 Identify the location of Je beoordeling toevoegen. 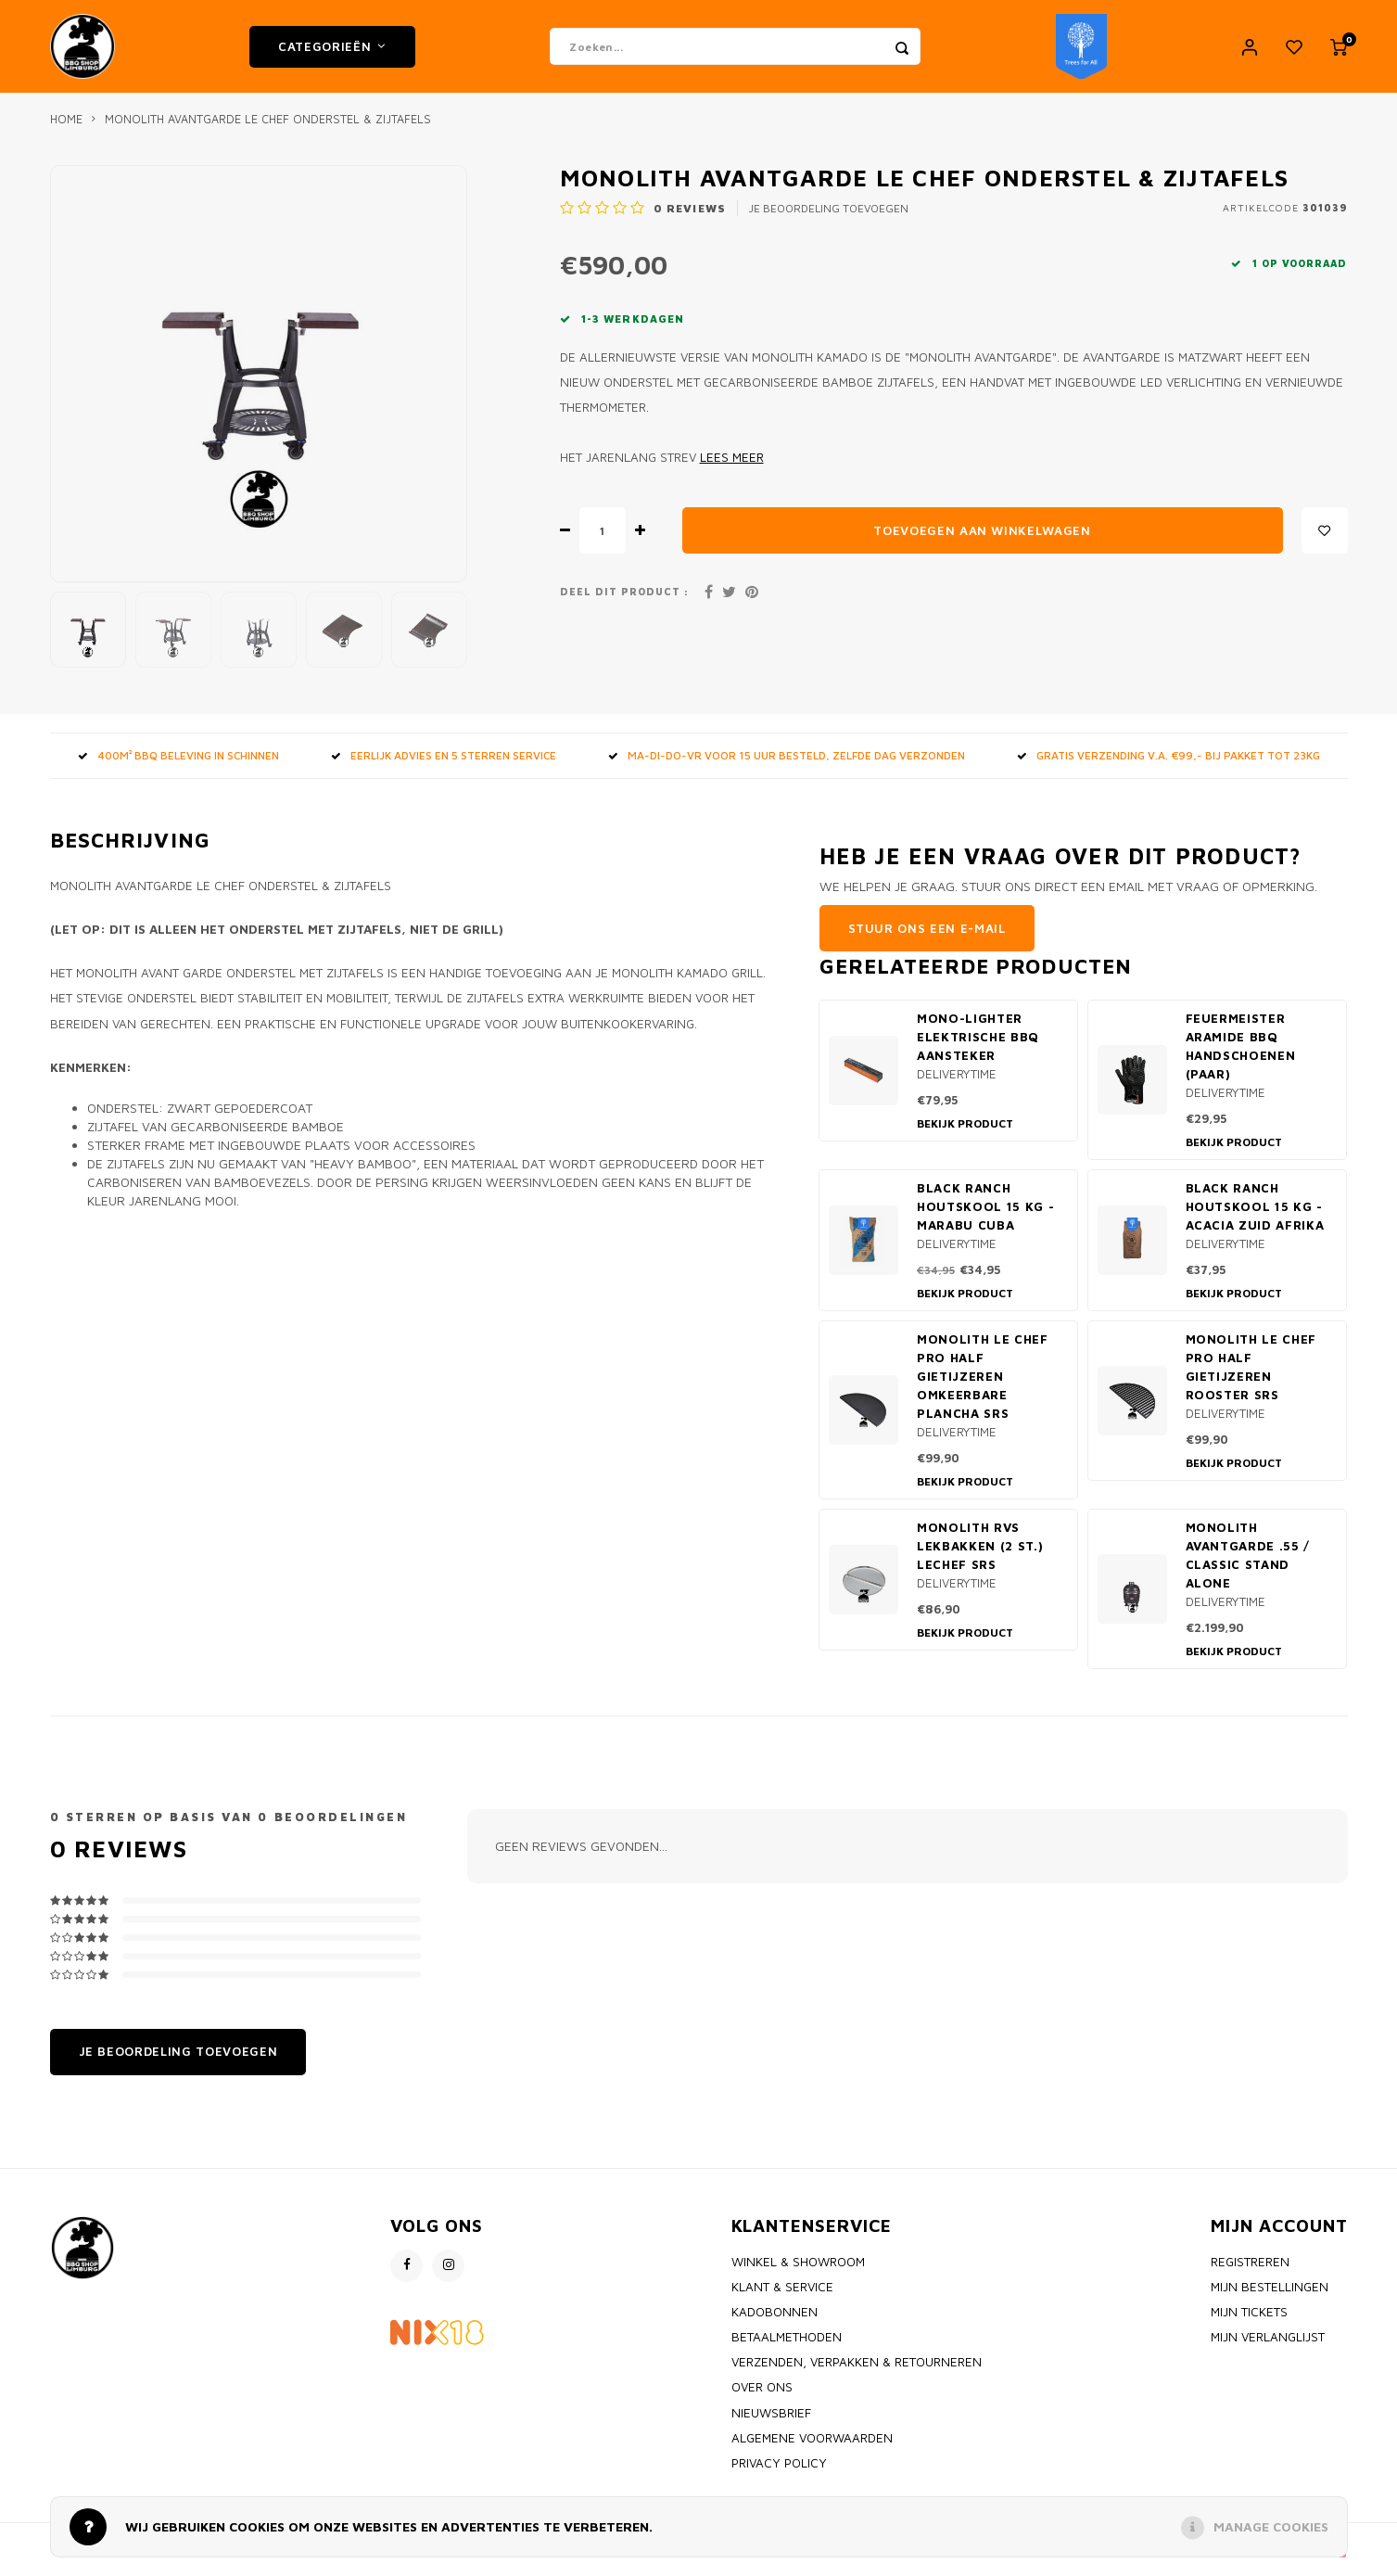
(828, 217).